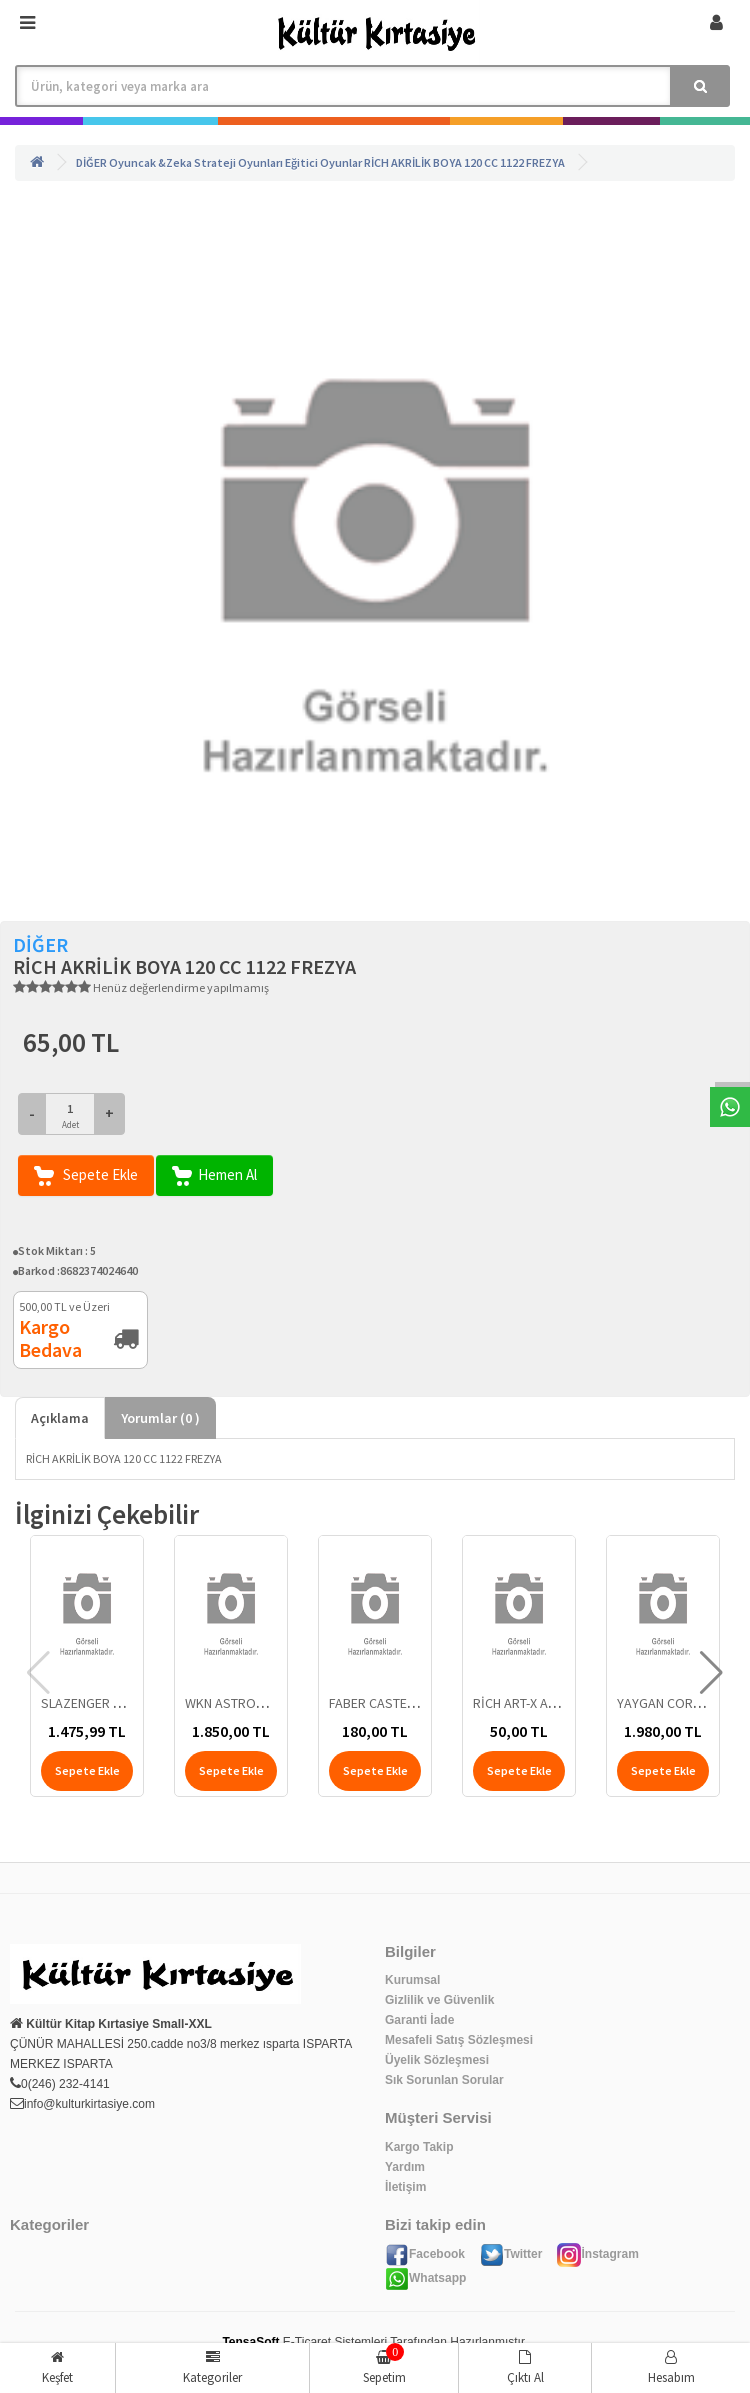 This screenshot has width=750, height=2393. I want to click on Garanti İade, so click(419, 2020).